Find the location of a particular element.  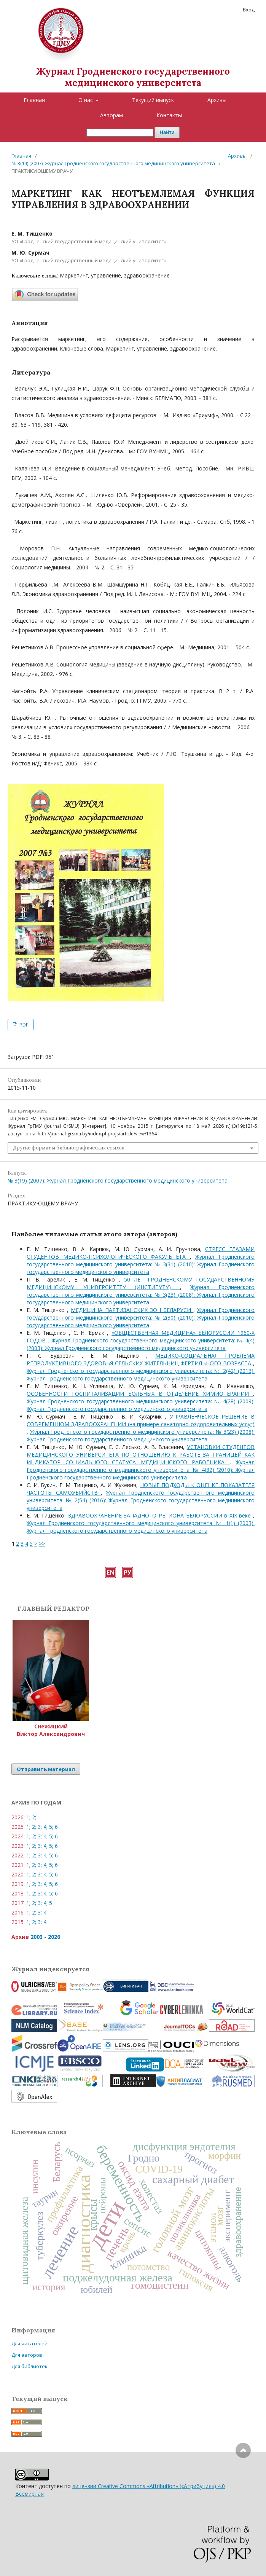

Найти is located at coordinates (167, 132).